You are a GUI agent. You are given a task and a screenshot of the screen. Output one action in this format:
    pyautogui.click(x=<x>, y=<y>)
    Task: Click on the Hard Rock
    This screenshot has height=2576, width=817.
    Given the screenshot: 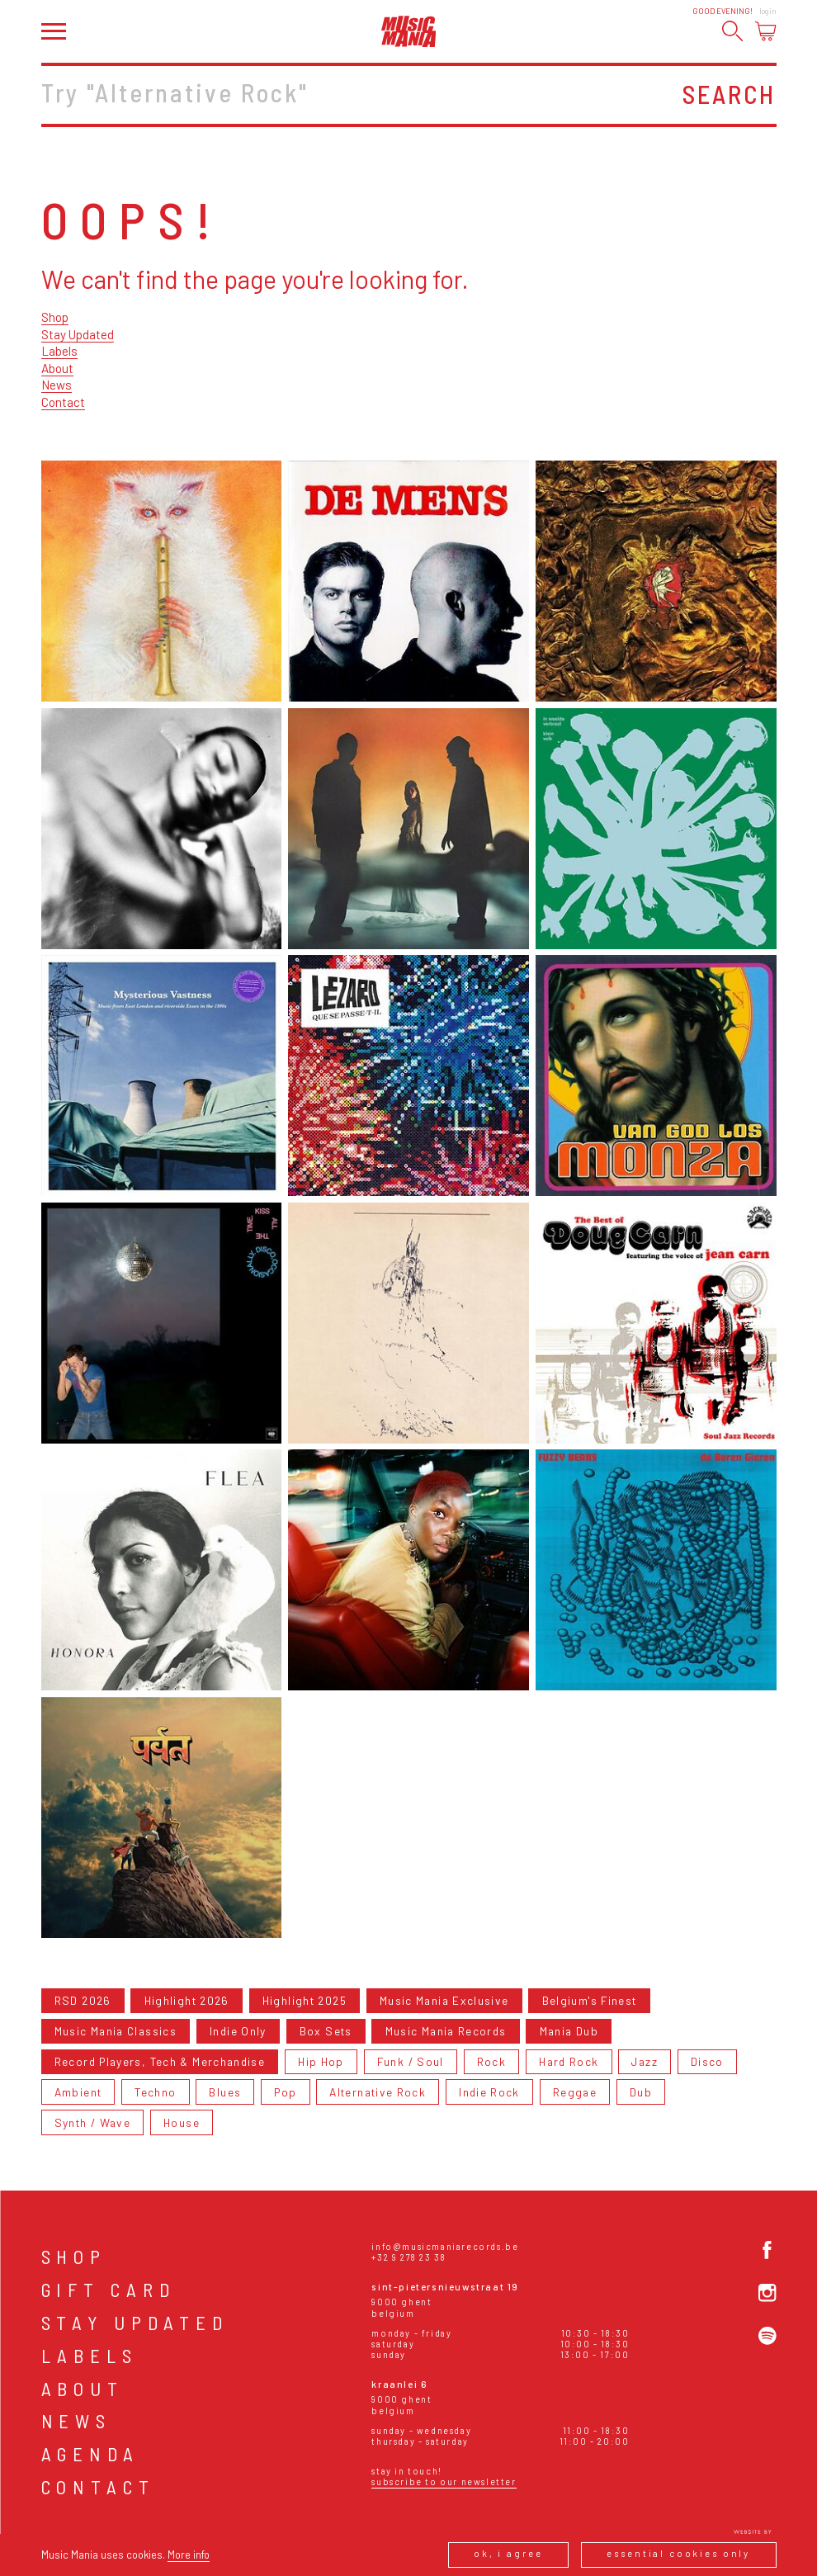 What is the action you would take?
    pyautogui.click(x=568, y=2061)
    